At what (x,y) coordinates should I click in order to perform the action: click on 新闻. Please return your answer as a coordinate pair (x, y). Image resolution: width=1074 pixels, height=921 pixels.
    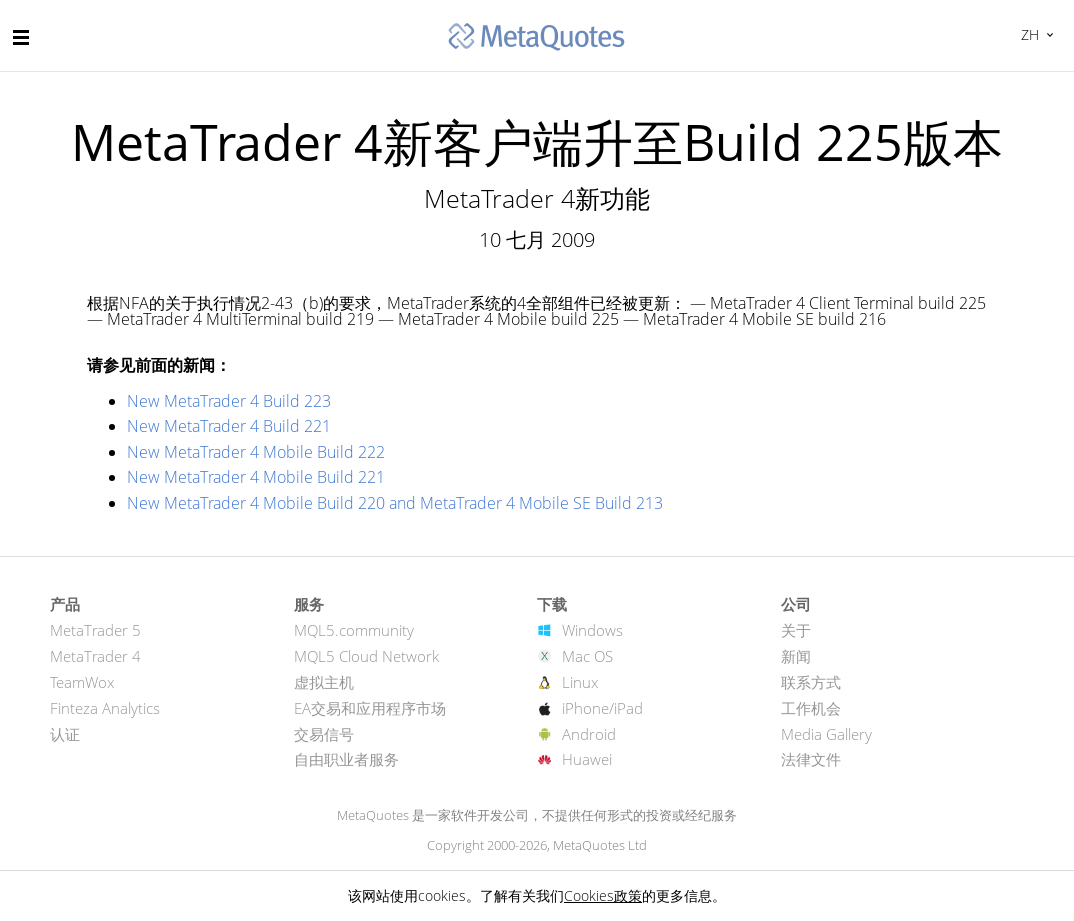
    Looking at the image, I should click on (796, 656).